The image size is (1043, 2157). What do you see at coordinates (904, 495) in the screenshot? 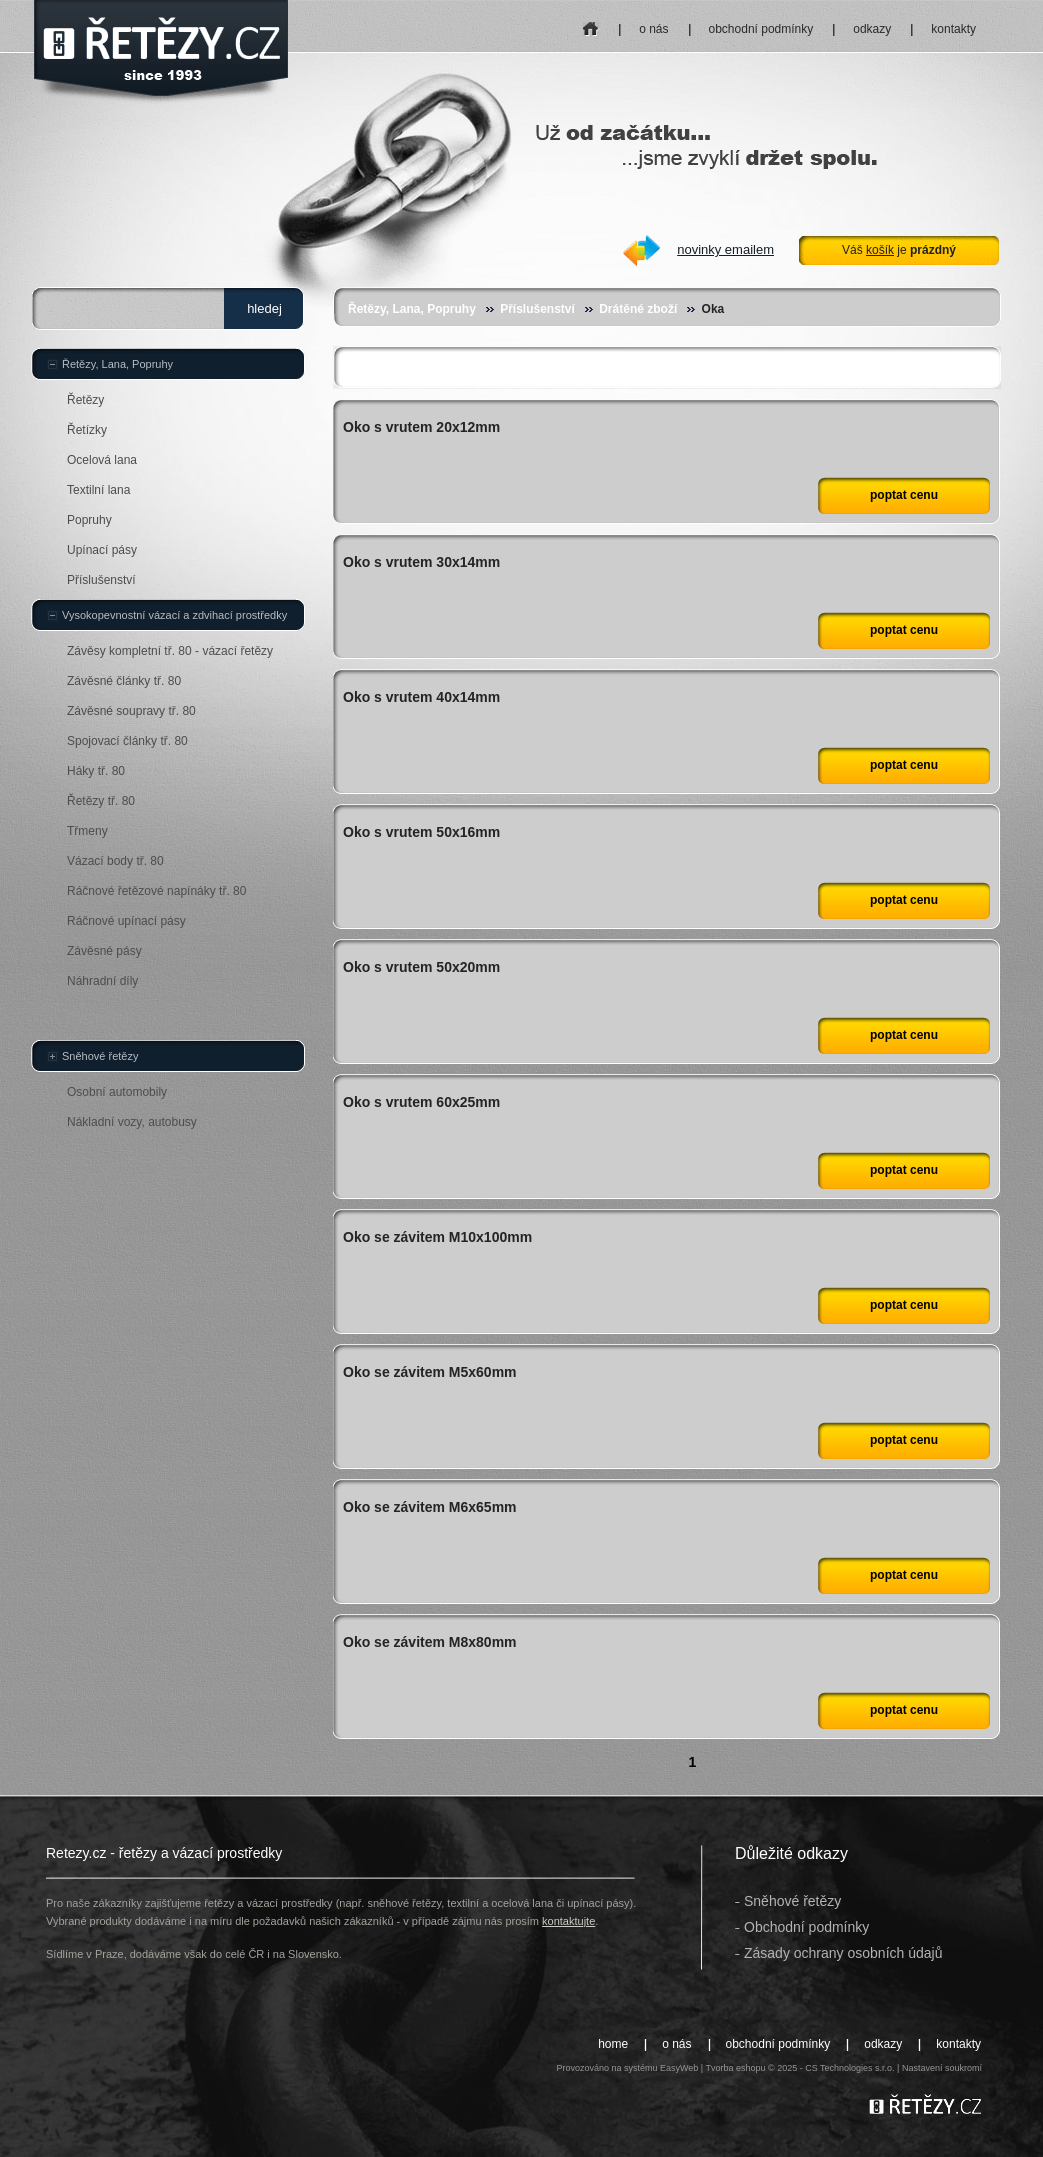
I see `poptat cenu` at bounding box center [904, 495].